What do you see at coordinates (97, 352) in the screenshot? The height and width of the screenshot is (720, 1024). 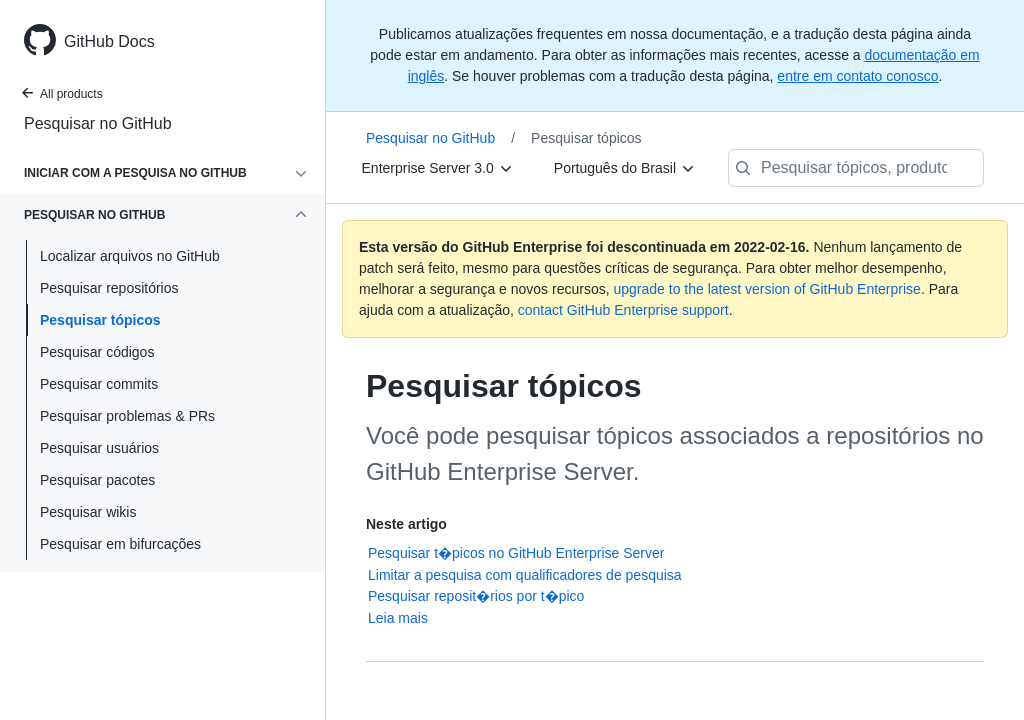 I see `Pesquisar códigos` at bounding box center [97, 352].